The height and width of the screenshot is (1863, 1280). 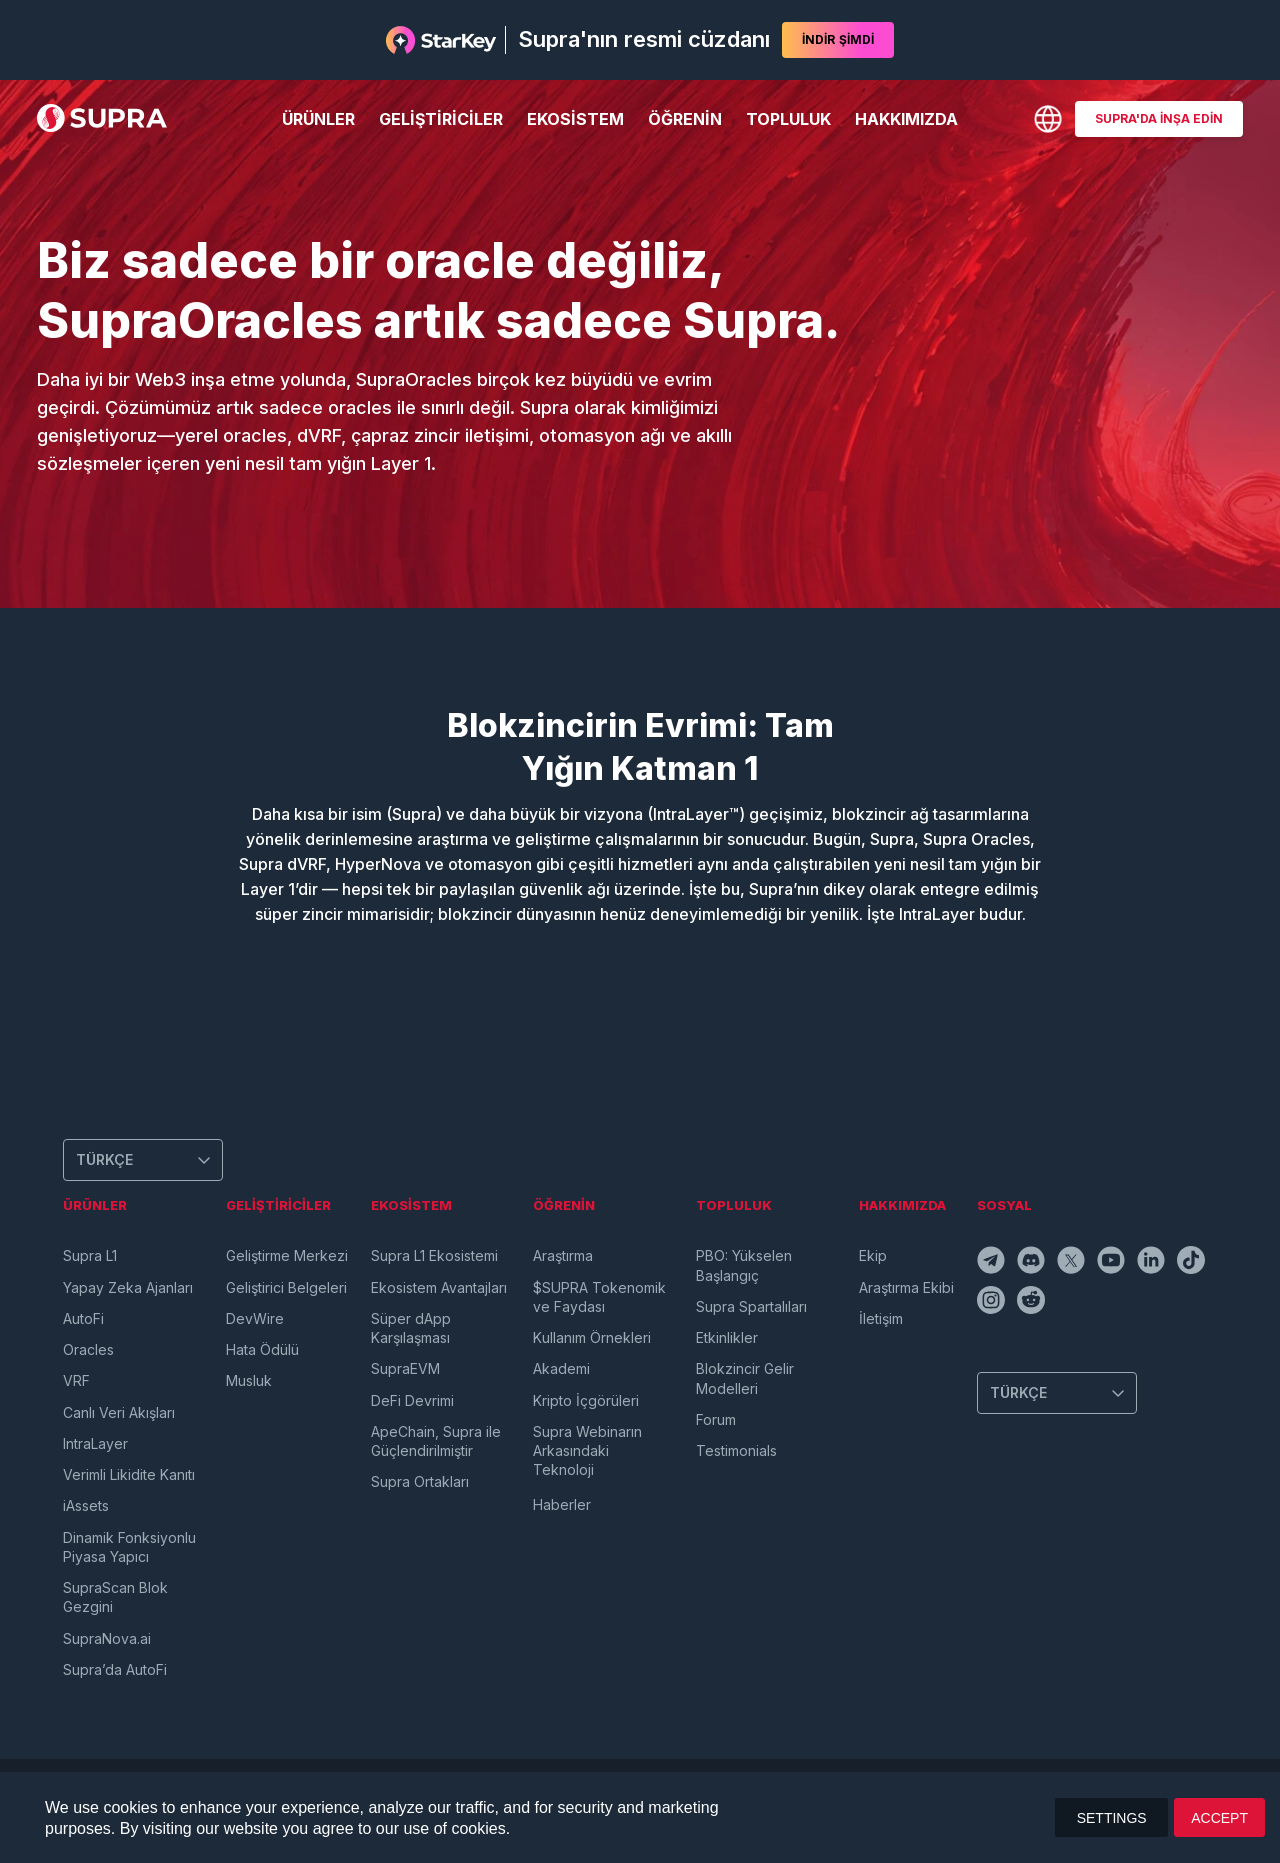 I want to click on SupraScan Blok Gezgini, so click(x=115, y=1597).